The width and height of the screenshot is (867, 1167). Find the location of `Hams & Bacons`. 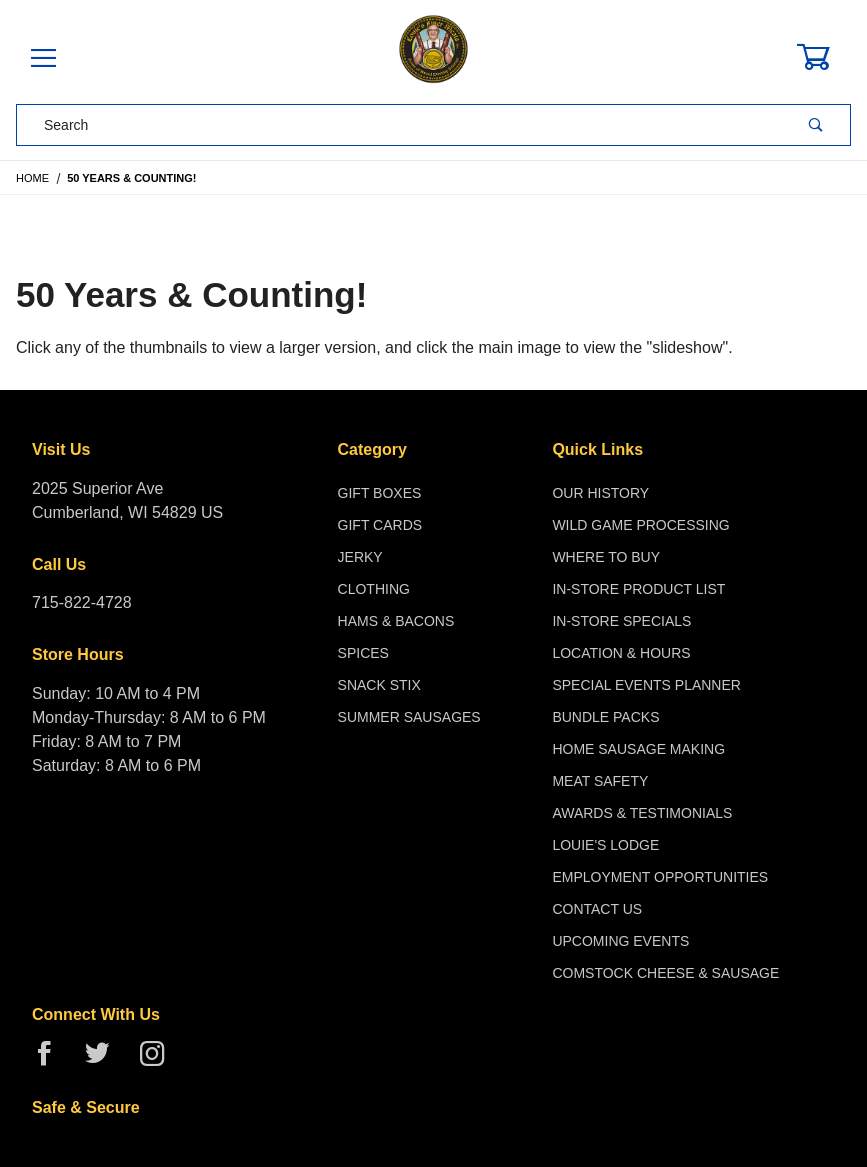

Hams & Bacons is located at coordinates (396, 621).